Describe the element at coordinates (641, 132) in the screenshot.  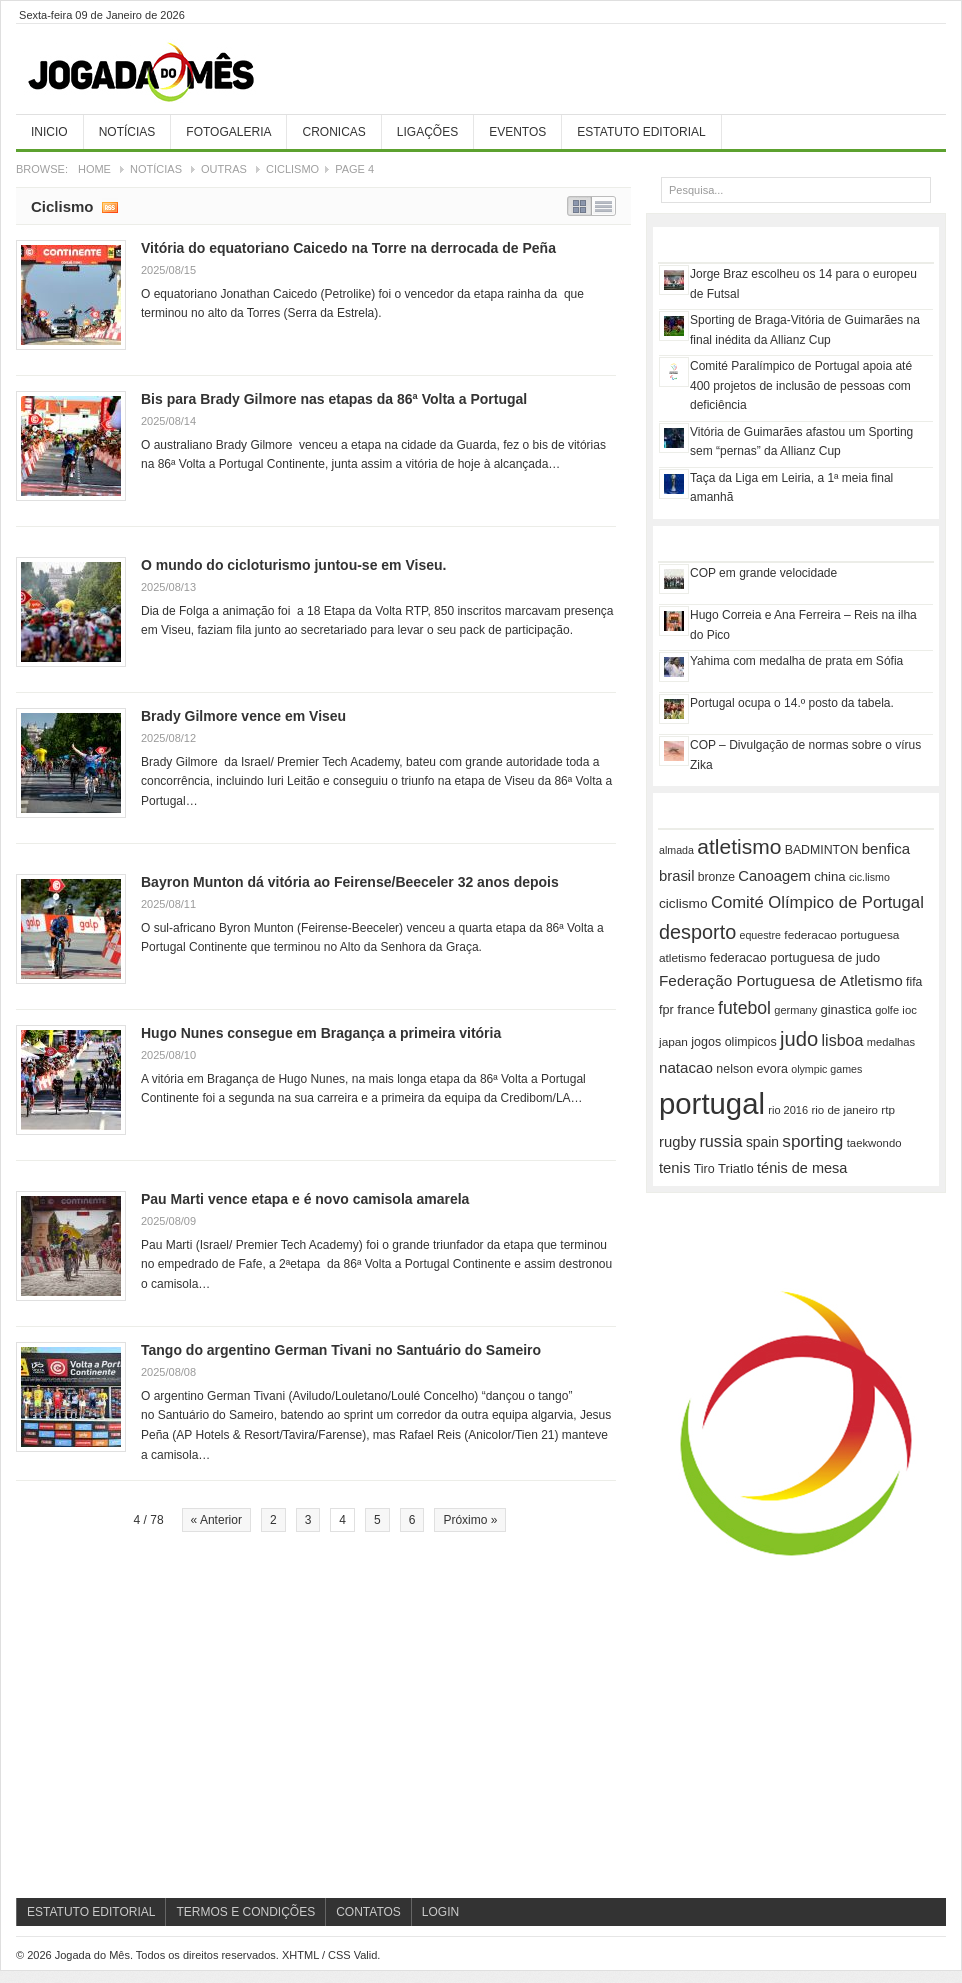
I see `Estatuto Editorial` at that location.